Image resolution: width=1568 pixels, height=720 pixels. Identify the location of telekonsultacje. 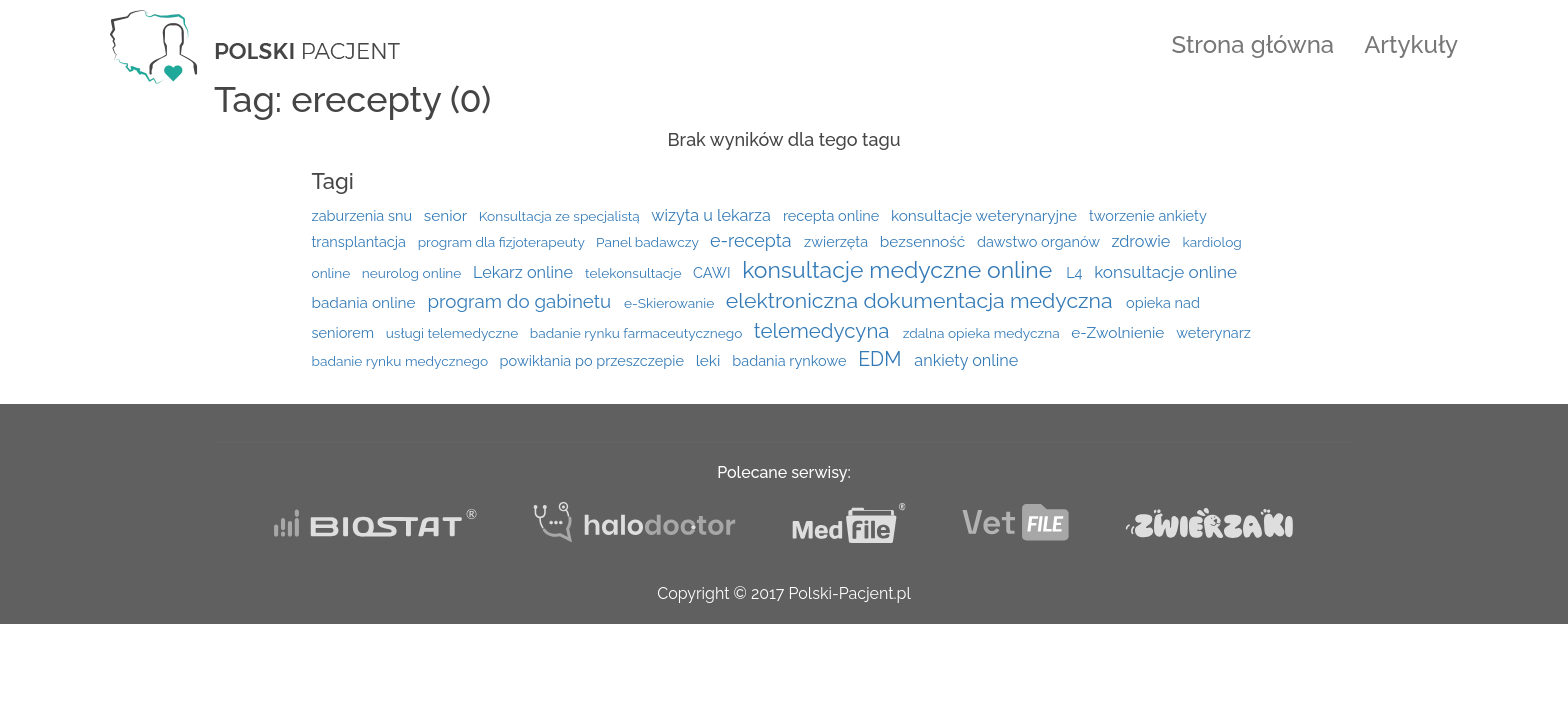
(635, 273).